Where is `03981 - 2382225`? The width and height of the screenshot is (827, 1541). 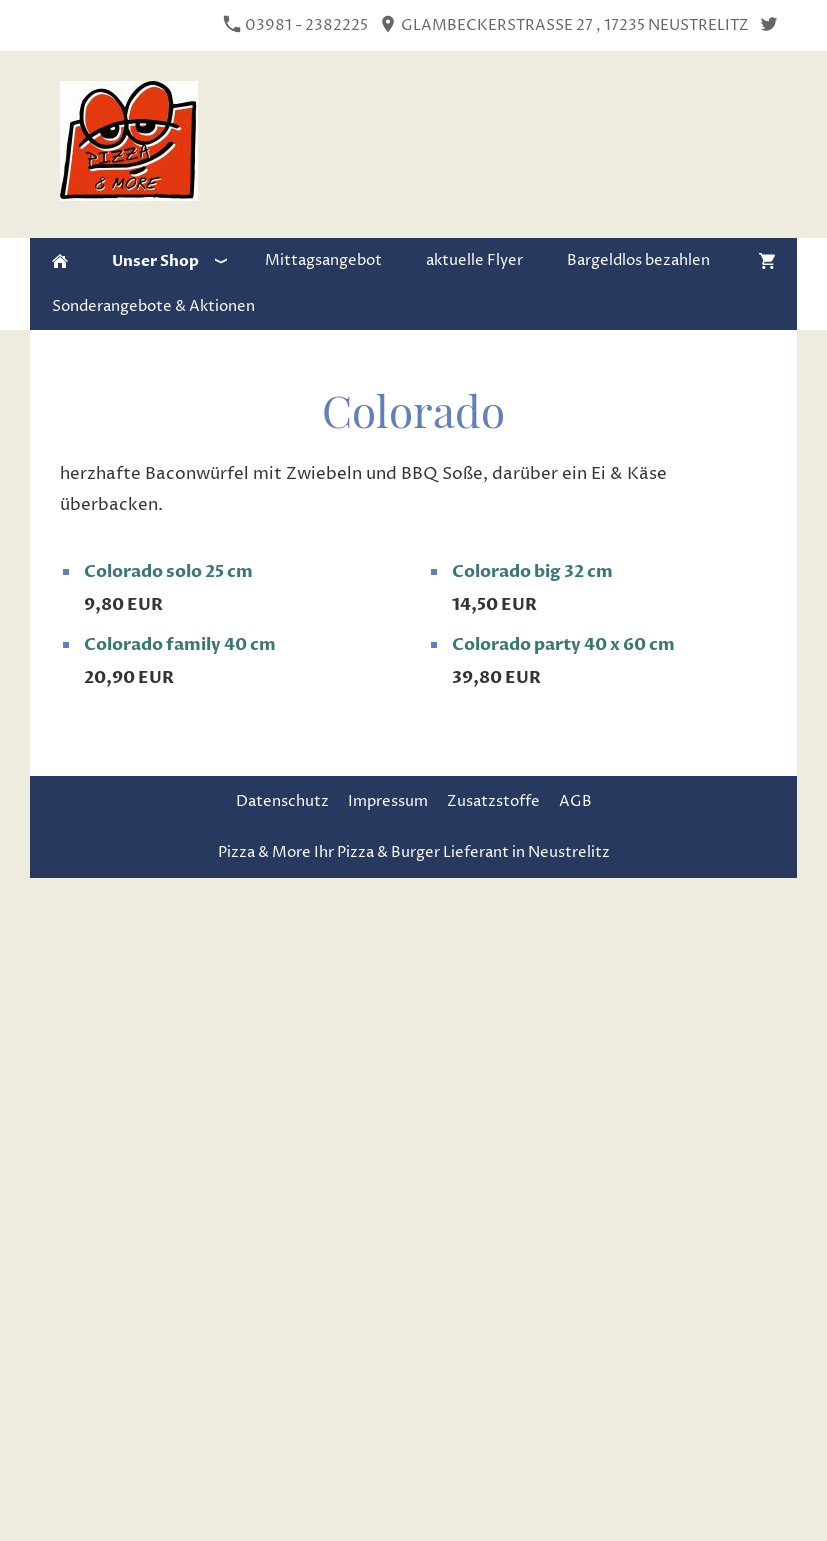 03981 - 2382225 is located at coordinates (296, 25).